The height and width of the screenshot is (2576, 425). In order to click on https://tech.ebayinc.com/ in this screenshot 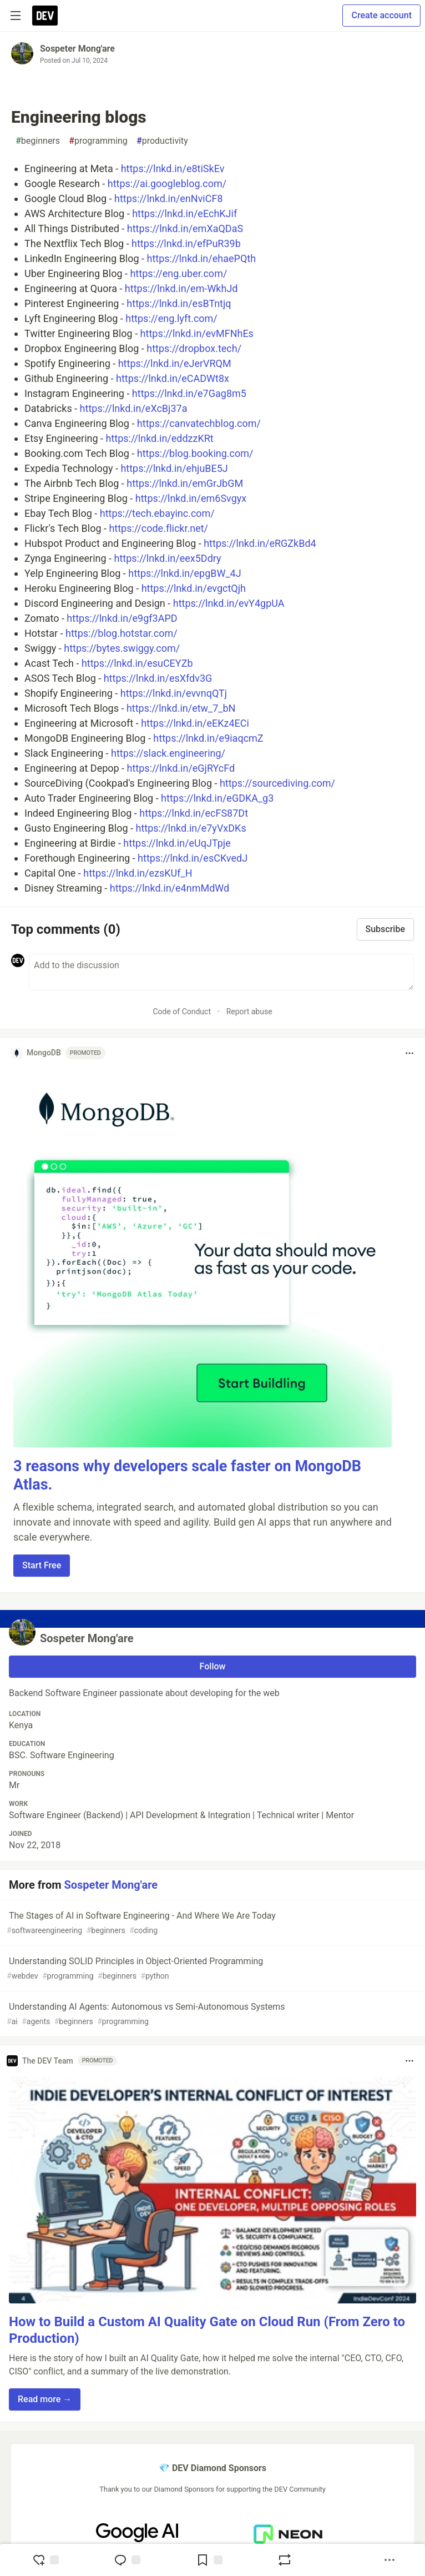, I will do `click(157, 513)`.